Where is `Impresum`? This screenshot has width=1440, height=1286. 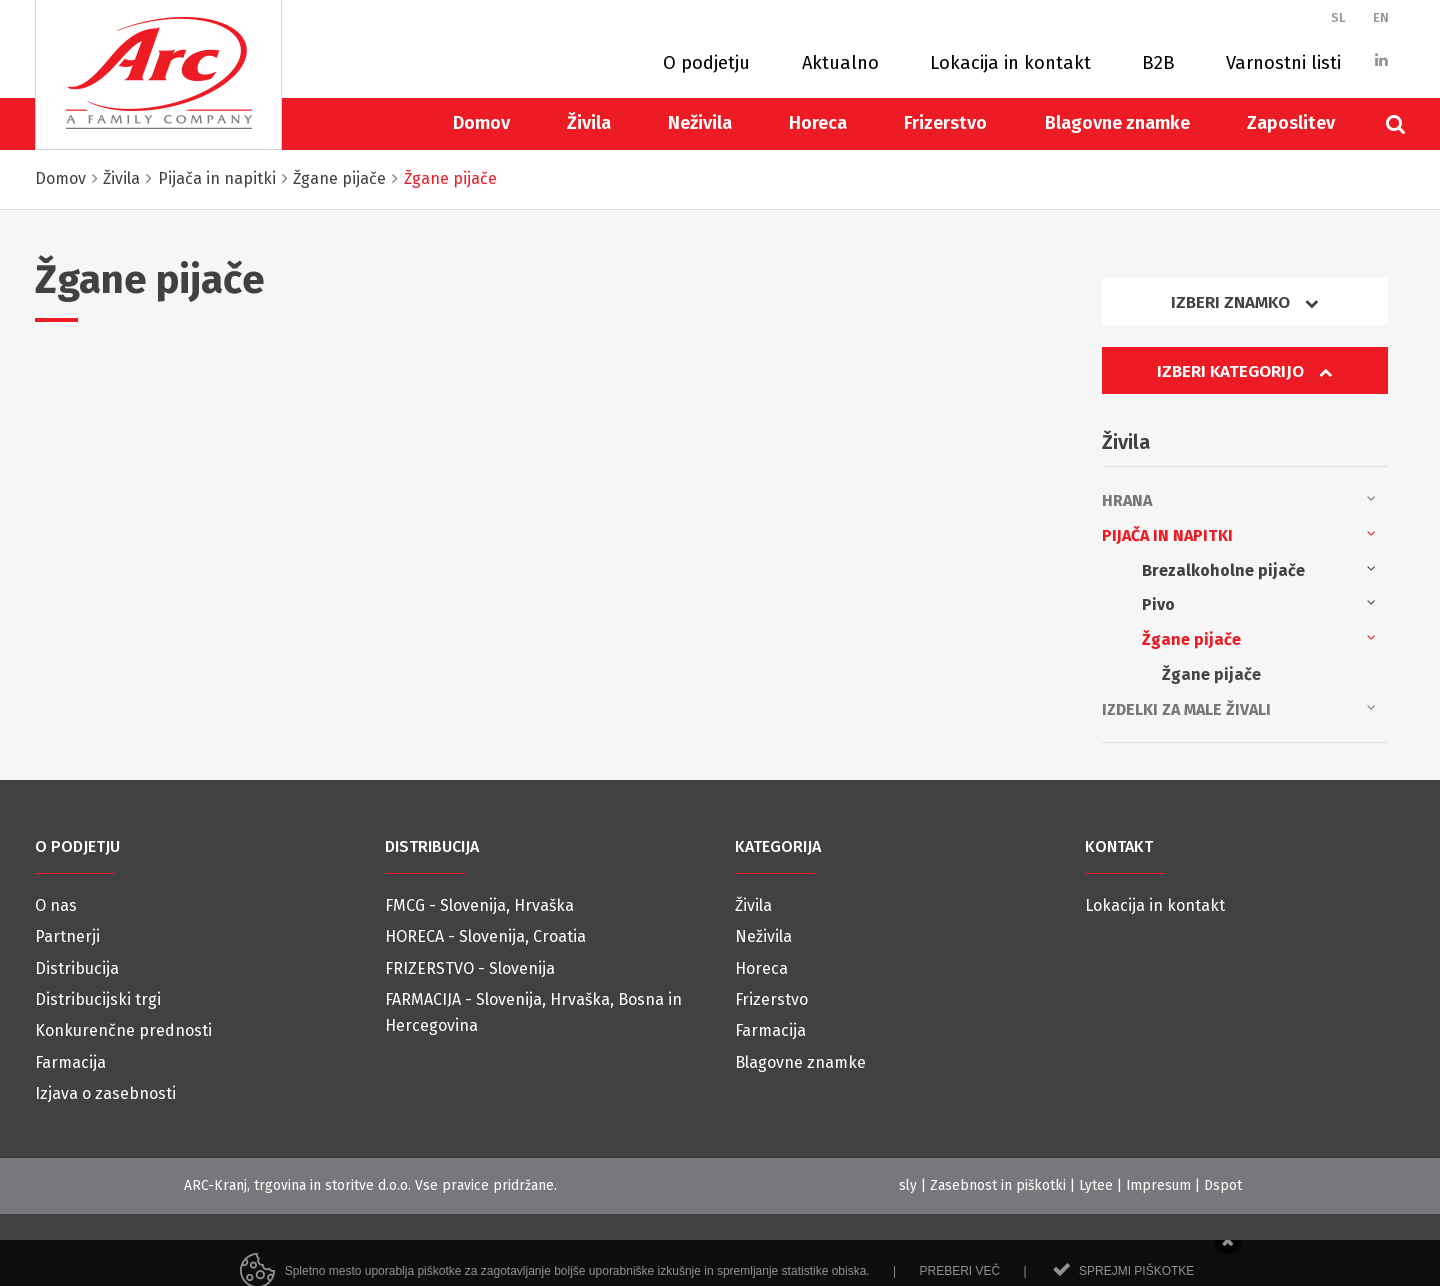 Impresum is located at coordinates (1158, 1185).